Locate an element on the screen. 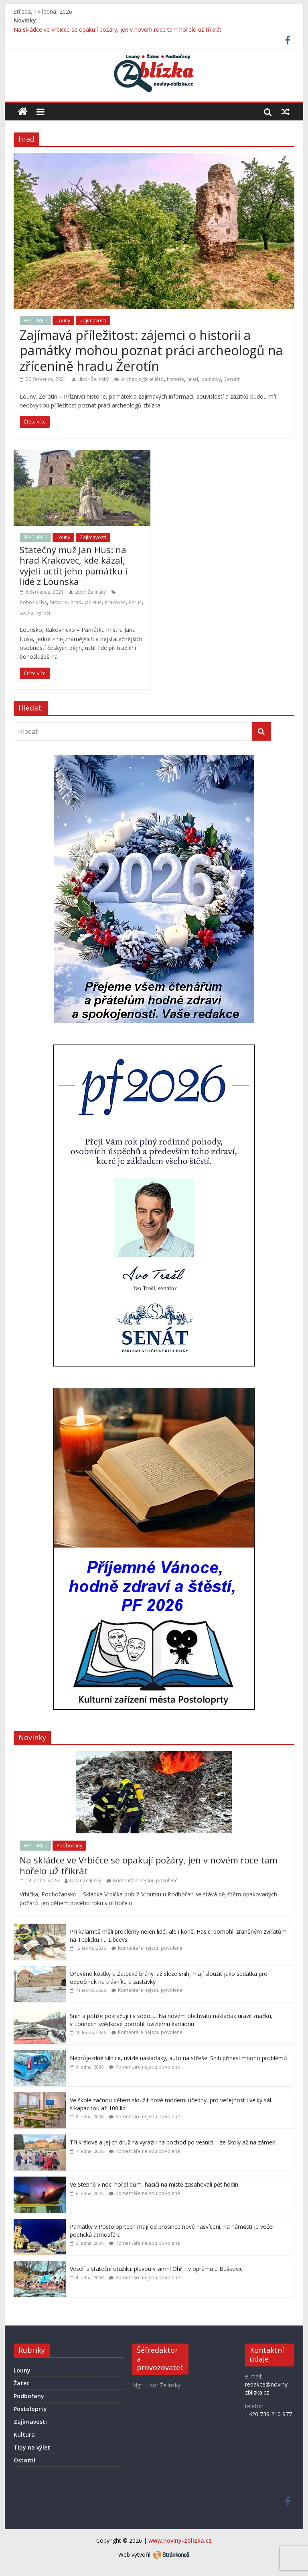 This screenshot has height=2576, width=308. Statečný muž Jan Hus: na hrad Krakovec, kde kázal, vyjeli uctít jeho památku i lidé z Lounska is located at coordinates (74, 565).